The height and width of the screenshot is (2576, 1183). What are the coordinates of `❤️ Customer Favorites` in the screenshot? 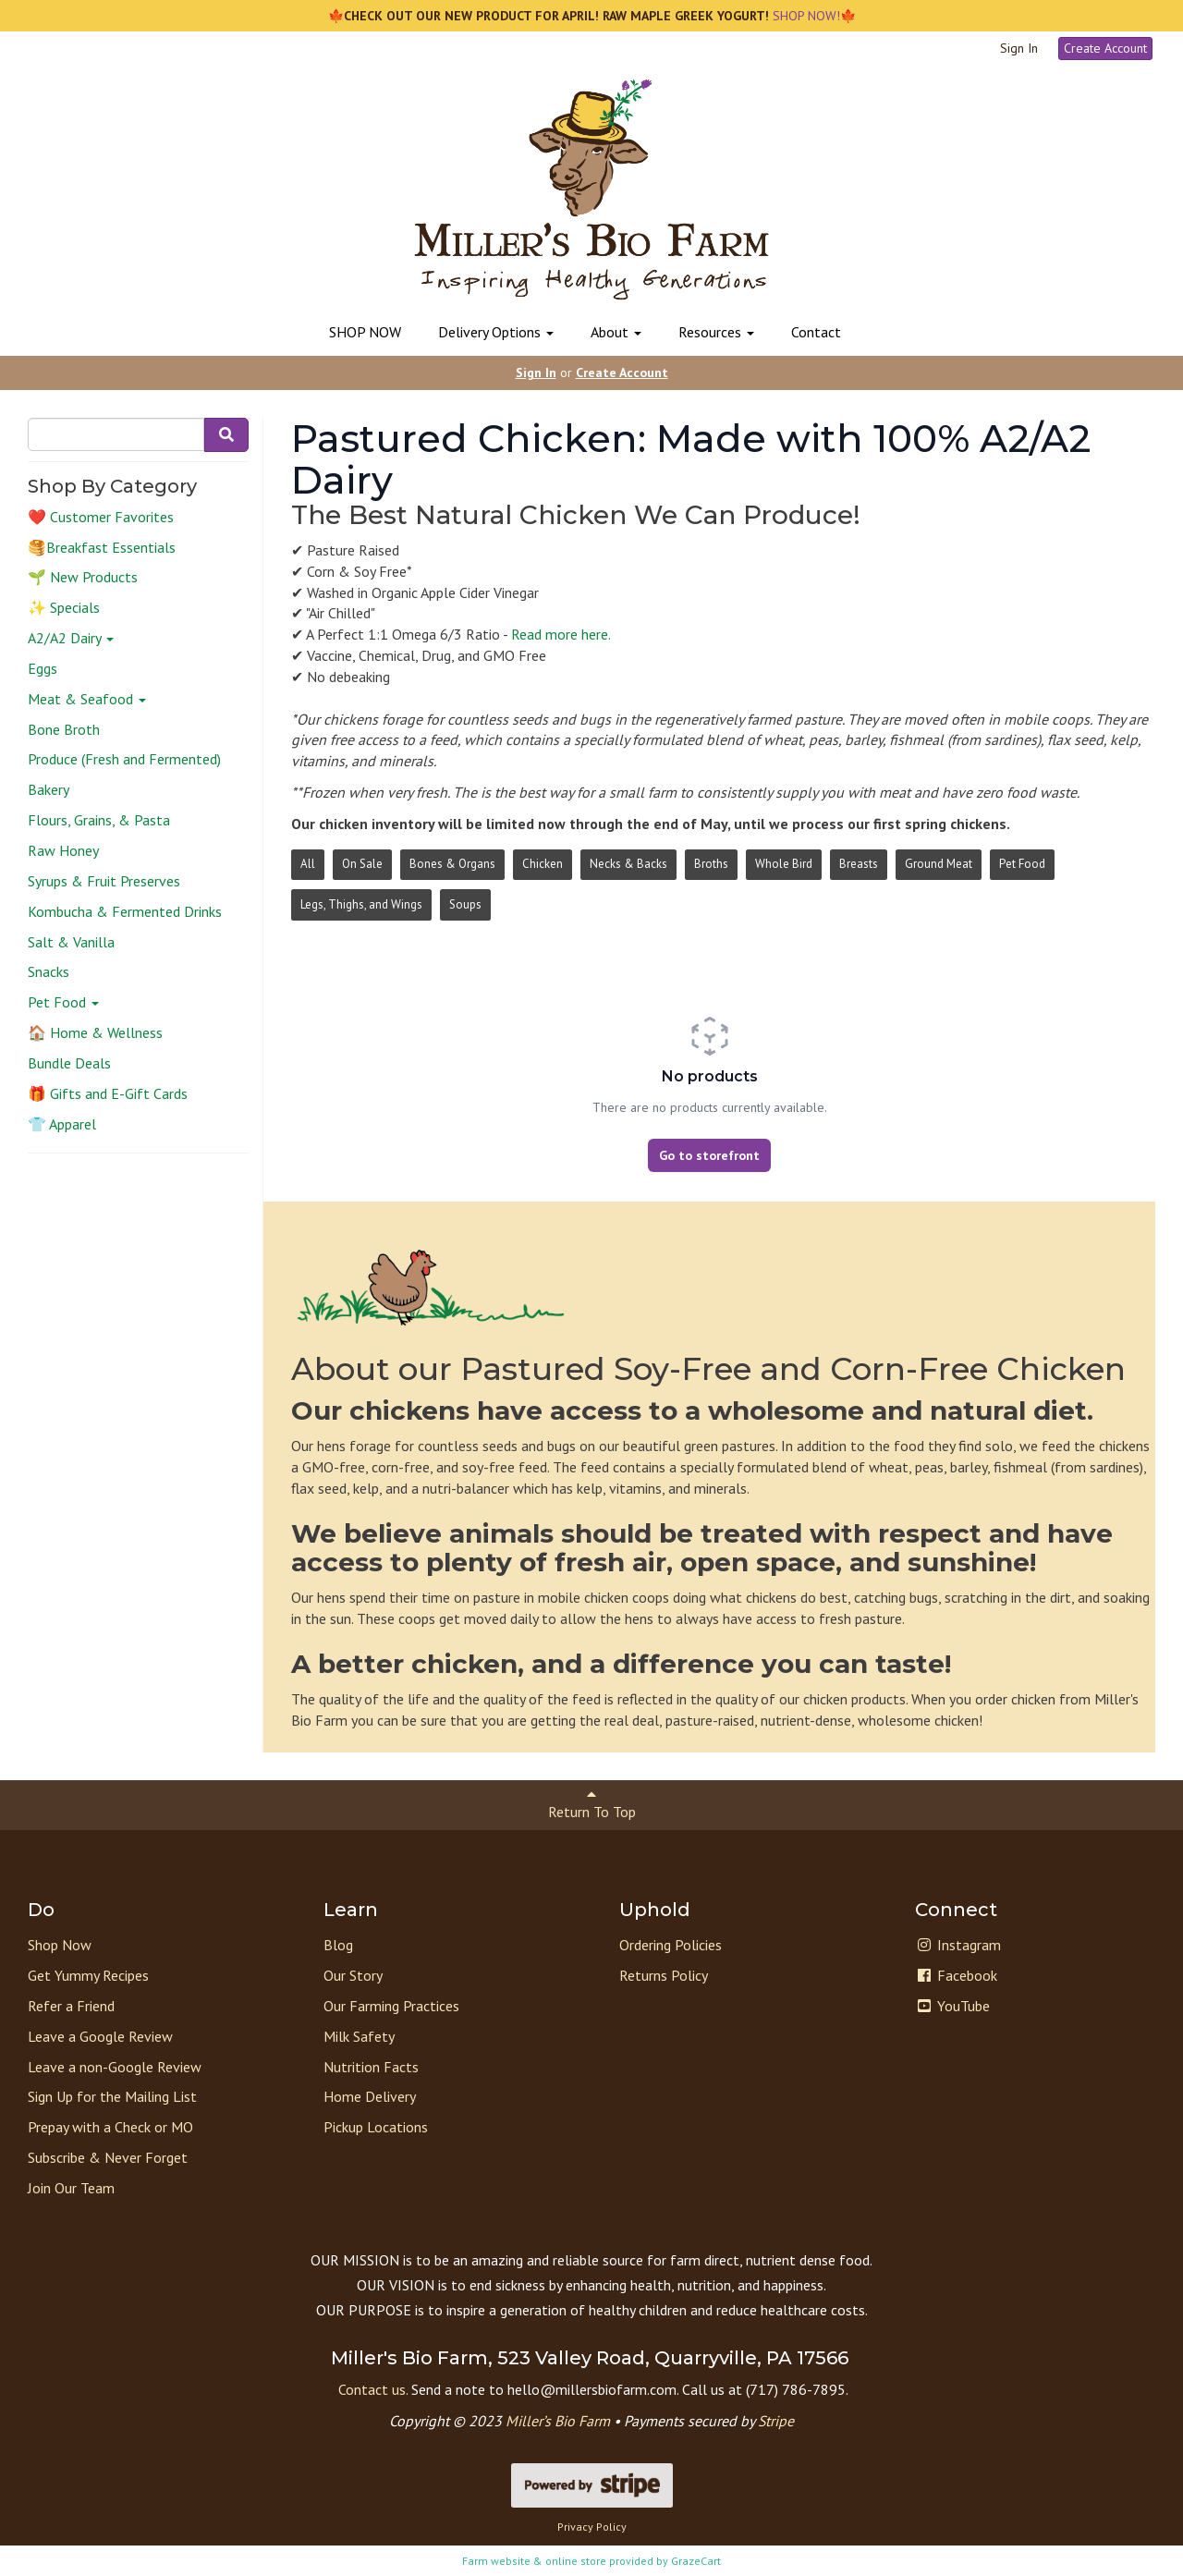 It's located at (101, 516).